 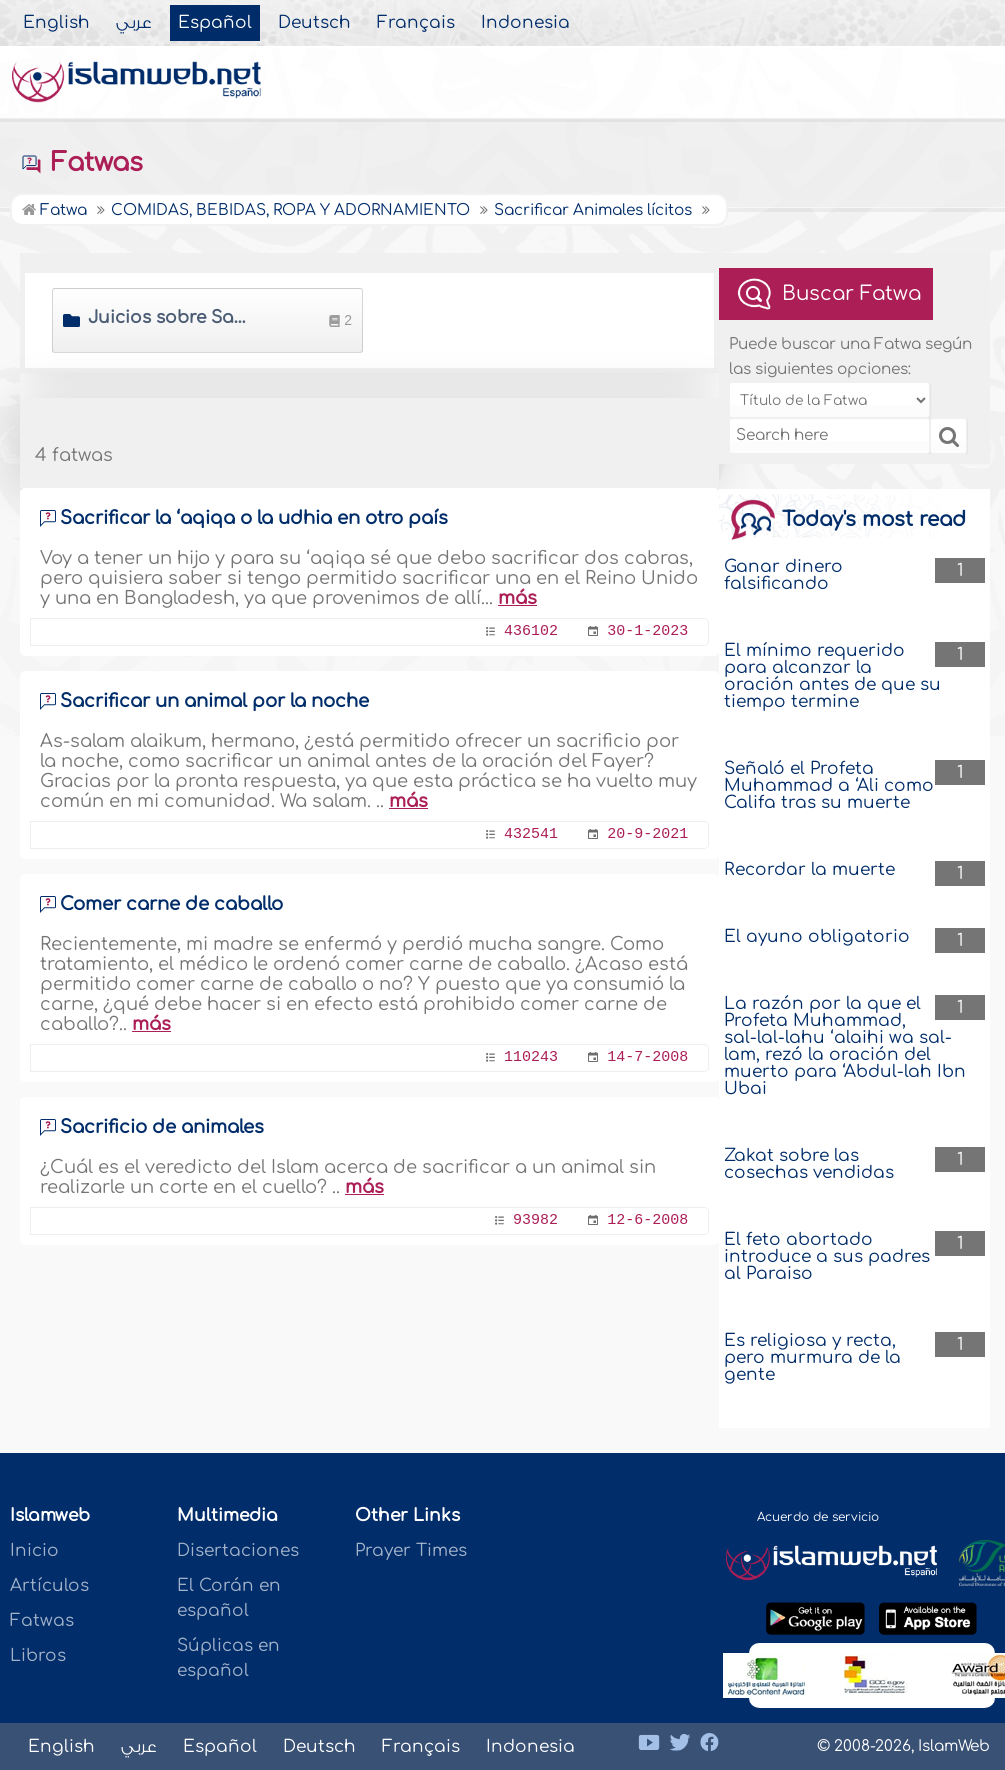 What do you see at coordinates (238, 1550) in the screenshot?
I see `Disertaciones` at bounding box center [238, 1550].